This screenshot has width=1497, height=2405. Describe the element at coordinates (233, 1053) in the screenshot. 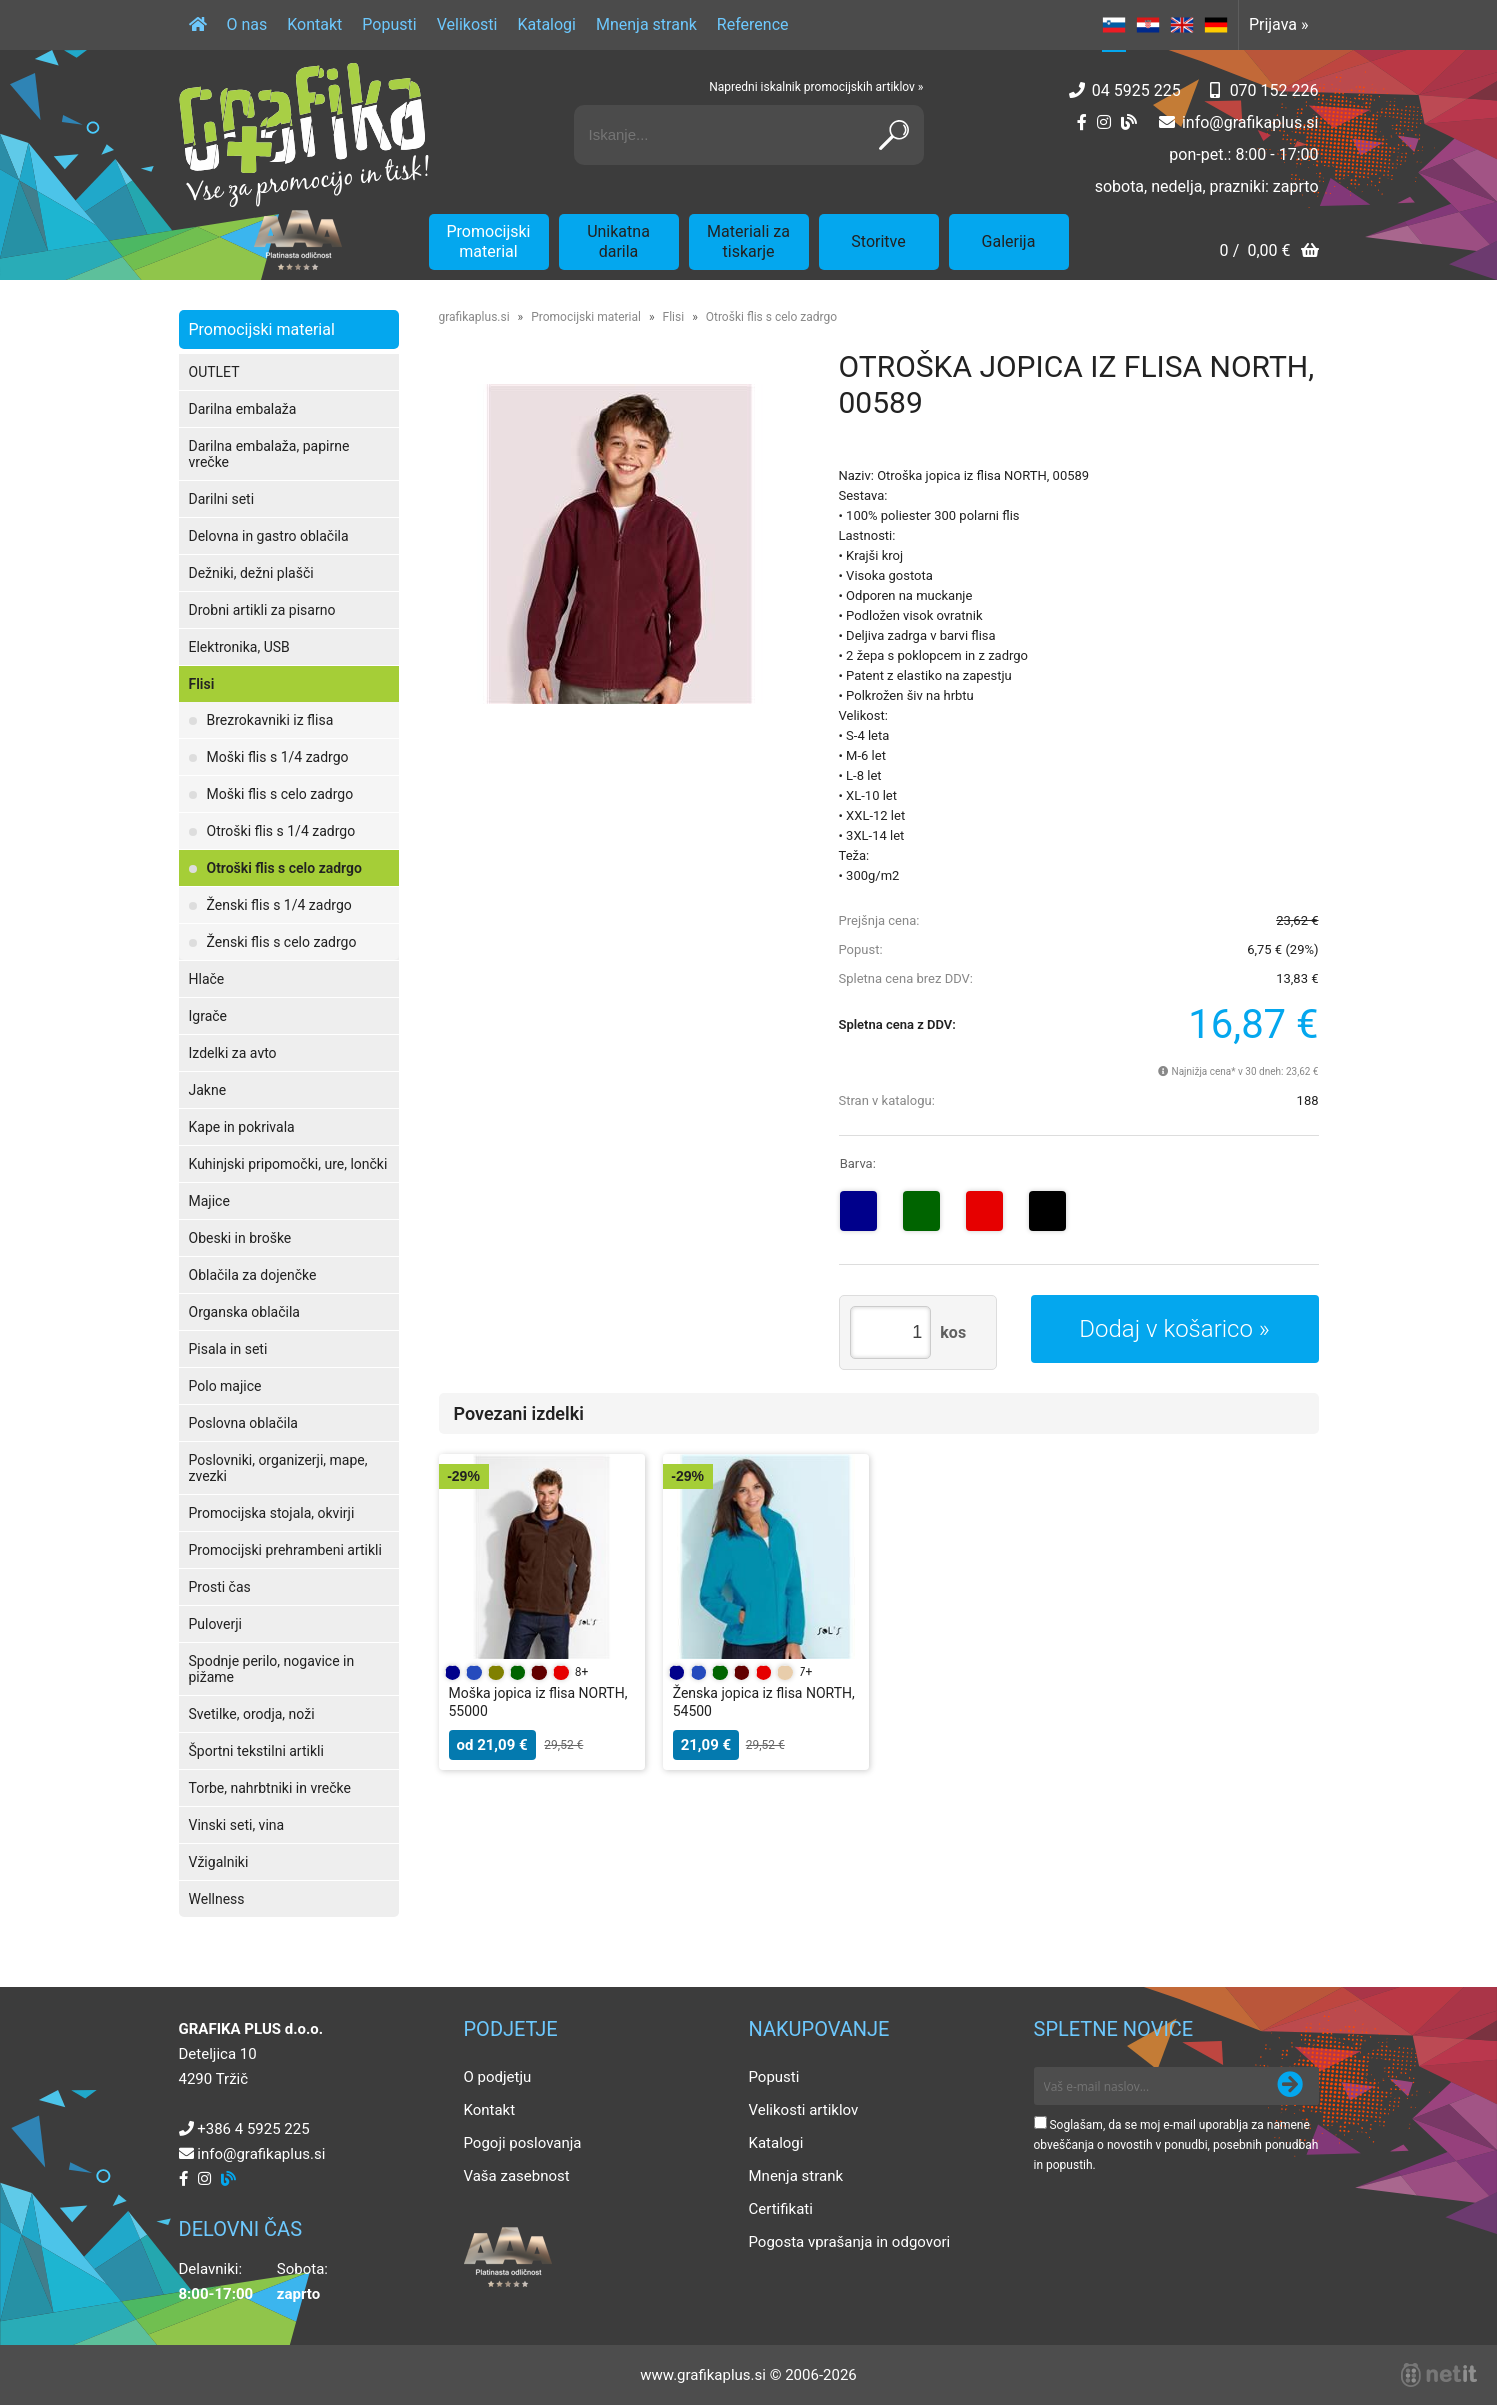

I see `Izdelki za avto` at that location.